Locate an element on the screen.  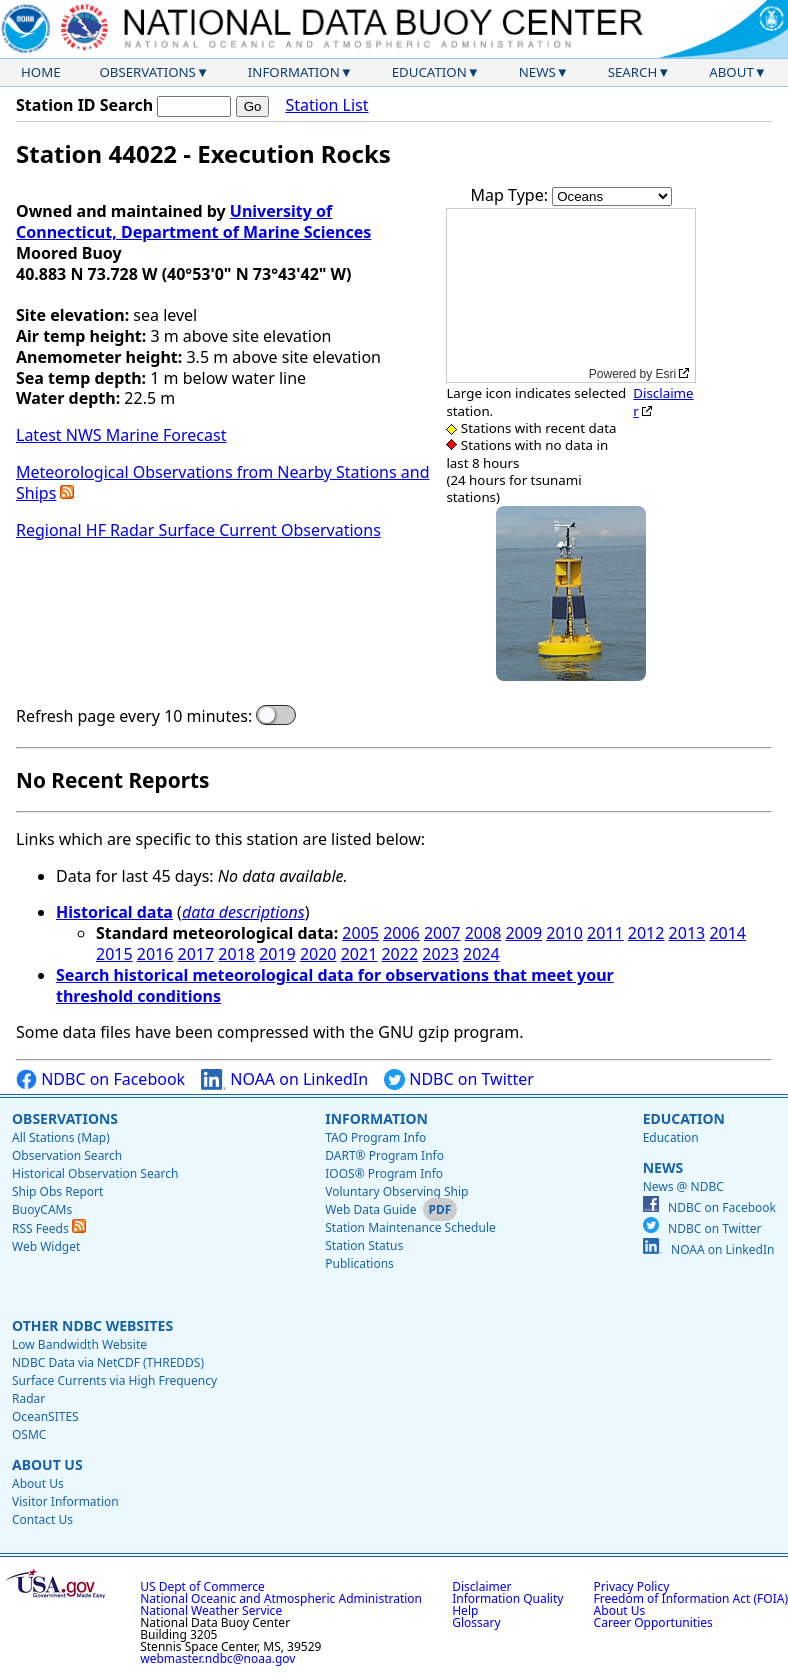
Glossary is located at coordinates (476, 1622).